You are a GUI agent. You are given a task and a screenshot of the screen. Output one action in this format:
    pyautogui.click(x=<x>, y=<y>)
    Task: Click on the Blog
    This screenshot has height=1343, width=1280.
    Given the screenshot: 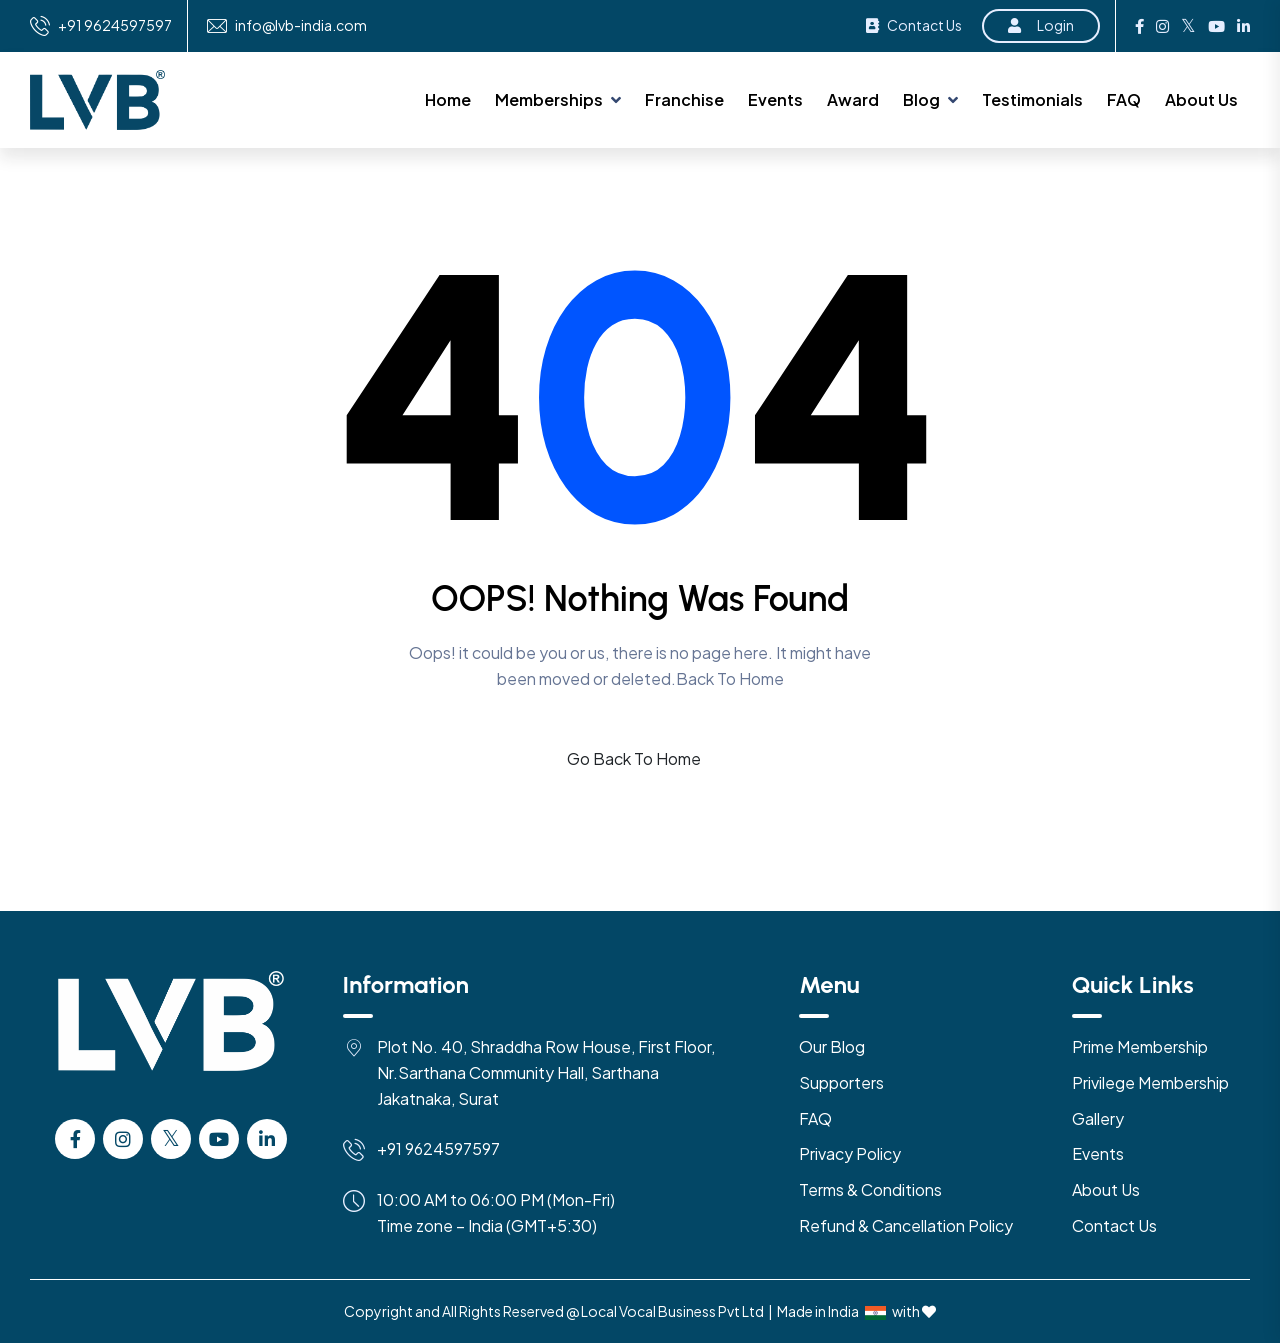 What is the action you would take?
    pyautogui.click(x=921, y=99)
    